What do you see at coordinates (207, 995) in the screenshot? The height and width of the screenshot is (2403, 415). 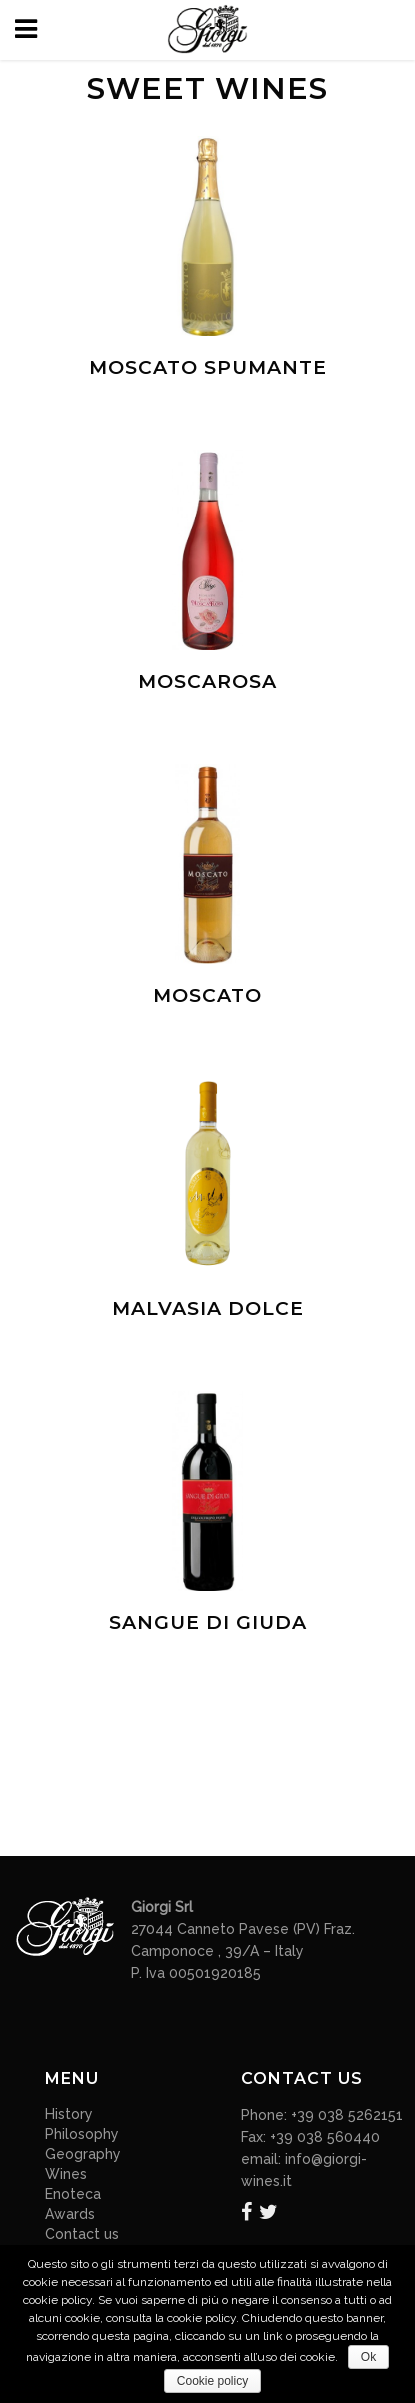 I see `Moscato` at bounding box center [207, 995].